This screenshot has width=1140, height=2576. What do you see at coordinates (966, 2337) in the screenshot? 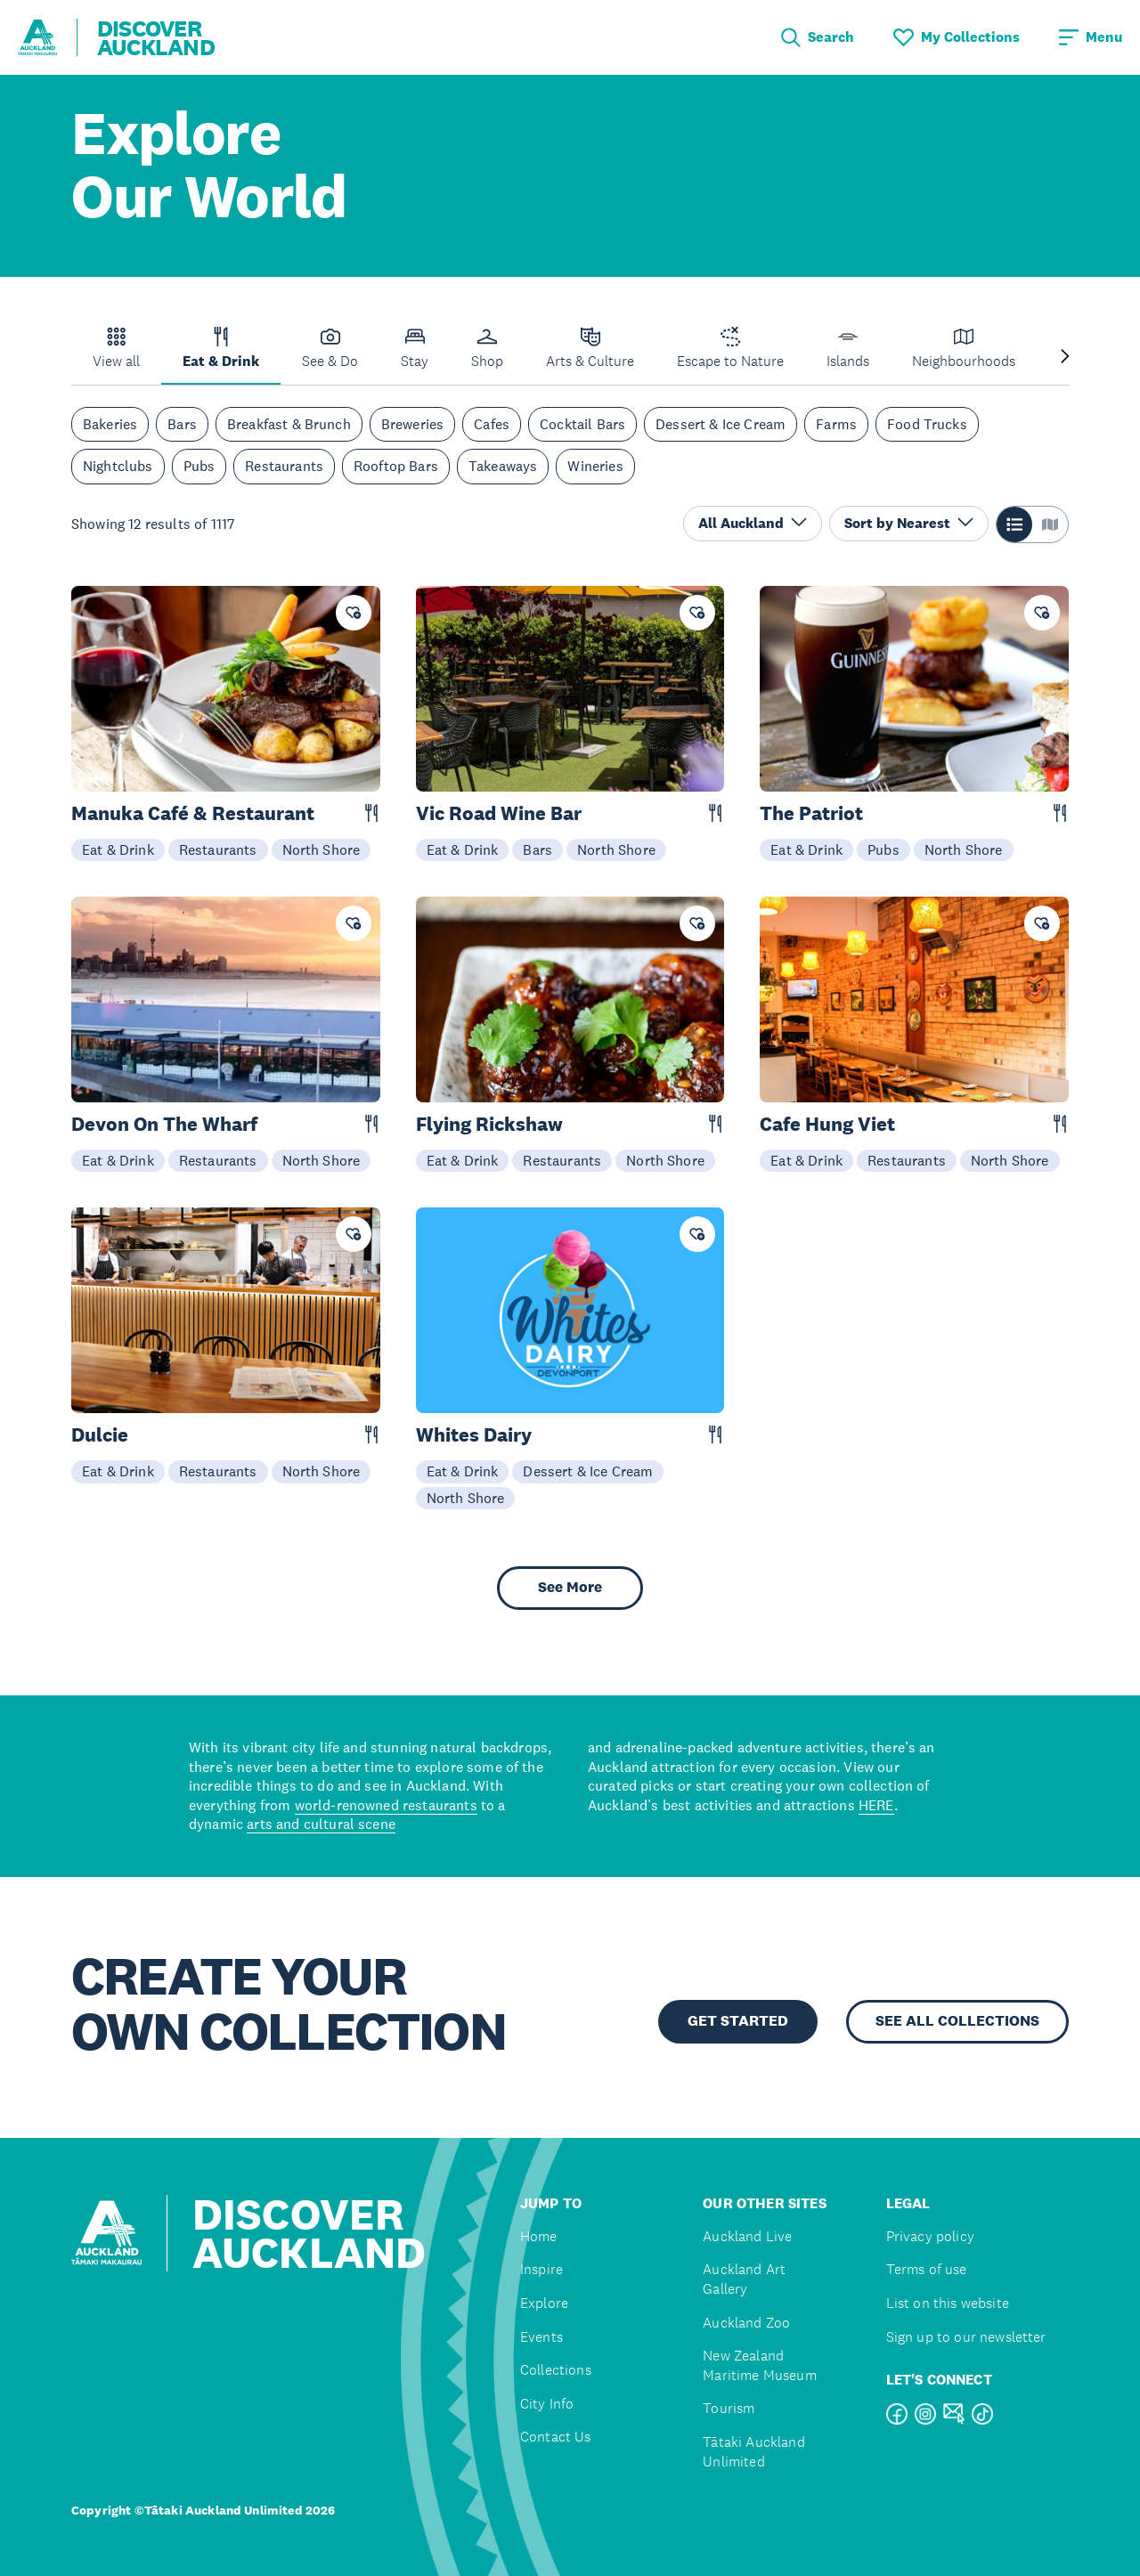
I see `Sign up to our newsletter` at bounding box center [966, 2337].